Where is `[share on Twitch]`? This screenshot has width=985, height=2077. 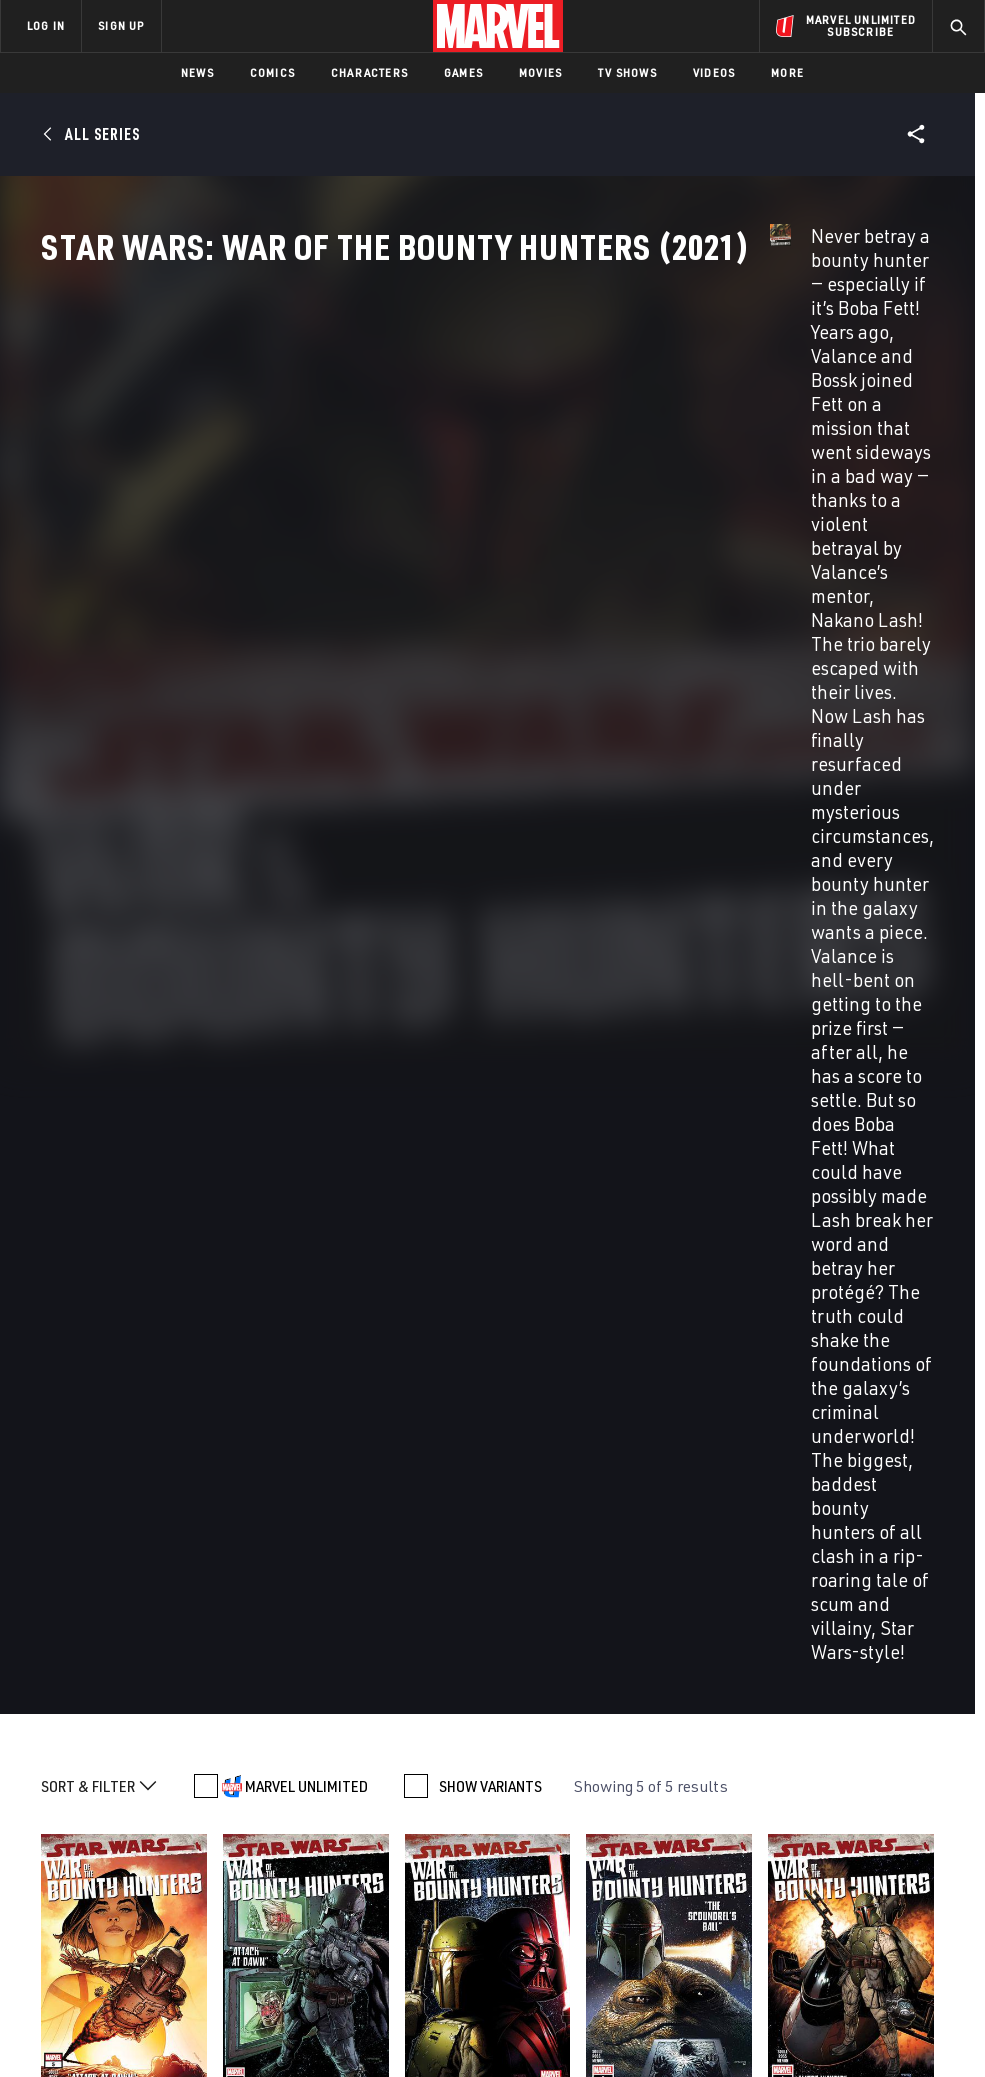
[share on Twitch] is located at coordinates (917, 1877).